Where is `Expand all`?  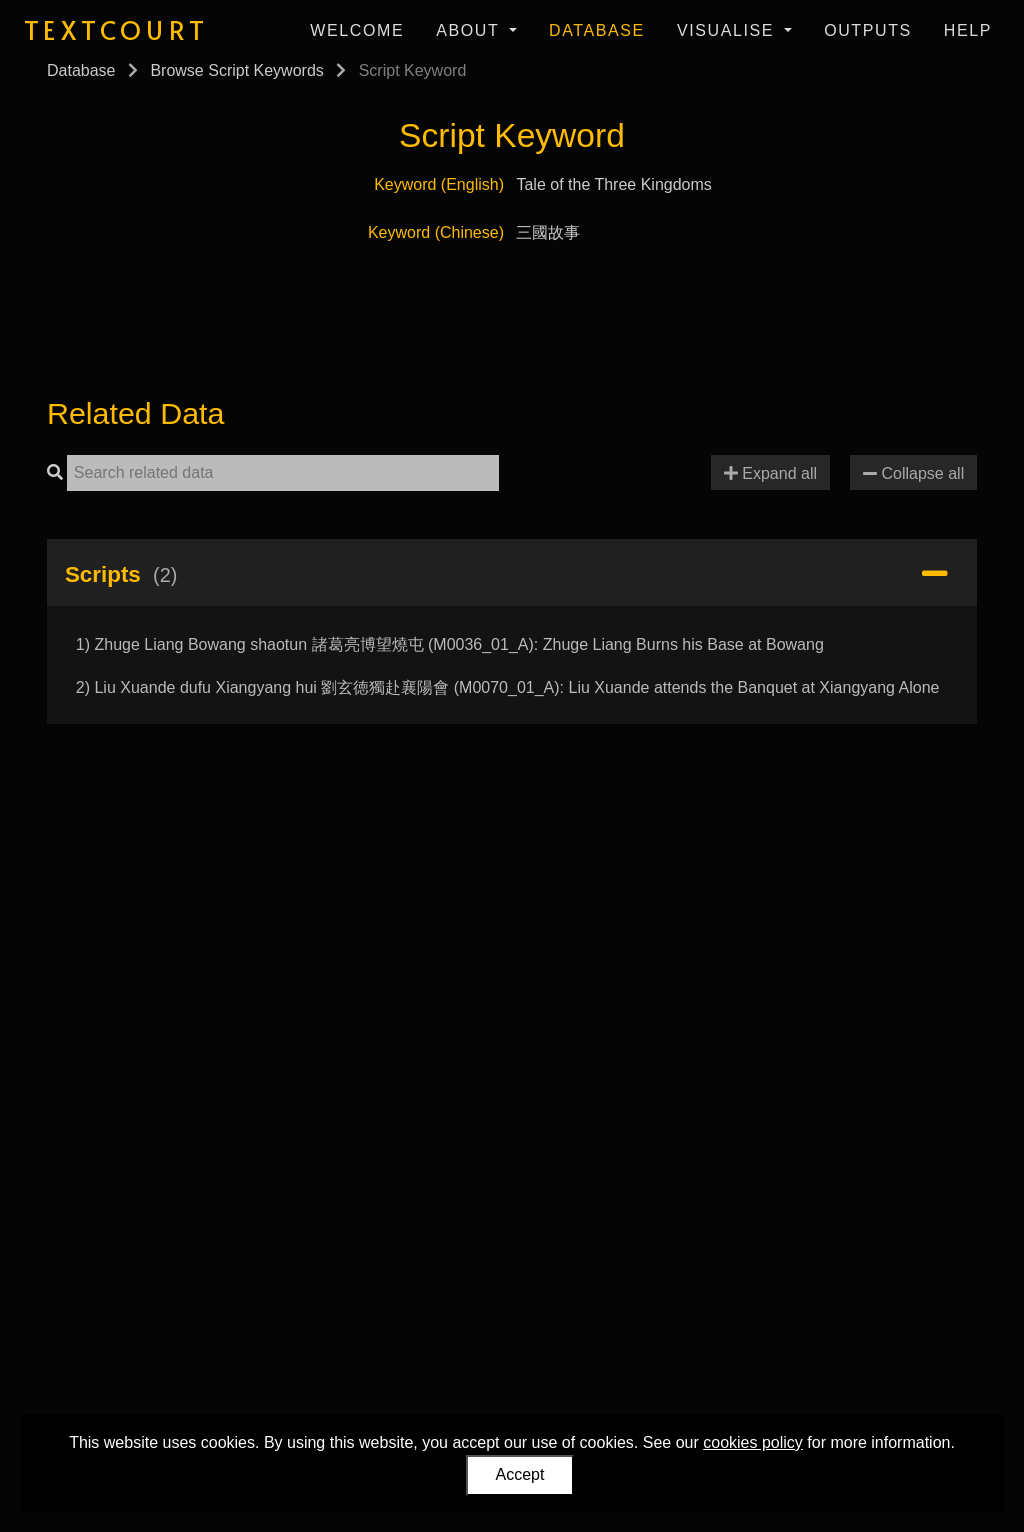 Expand all is located at coordinates (770, 473).